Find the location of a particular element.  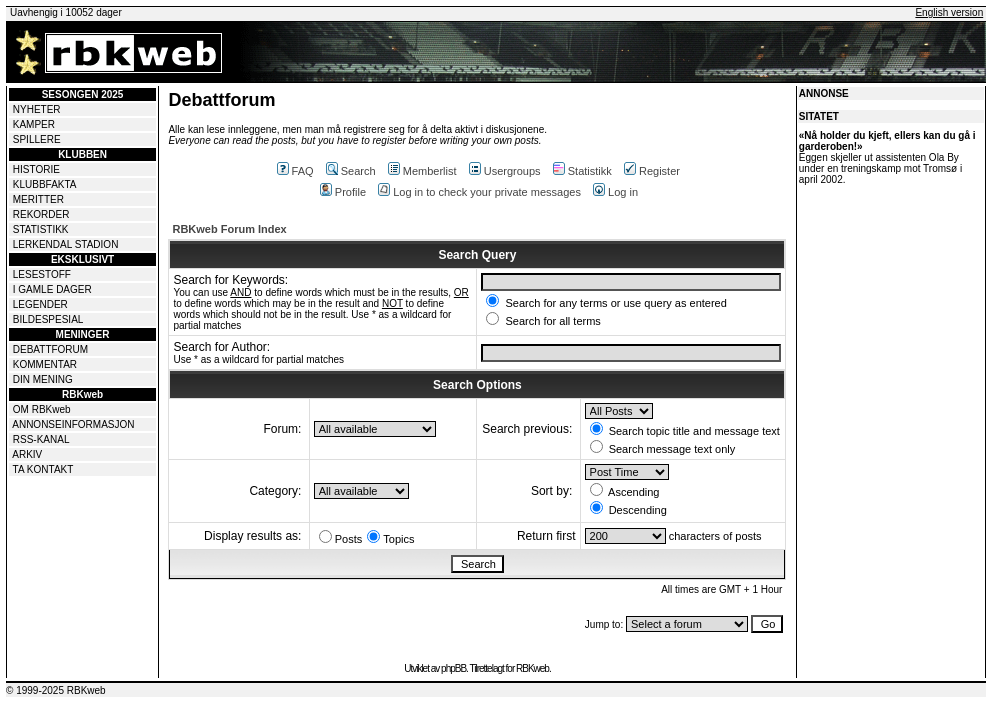

RBKweb Forum Index is located at coordinates (229, 229).